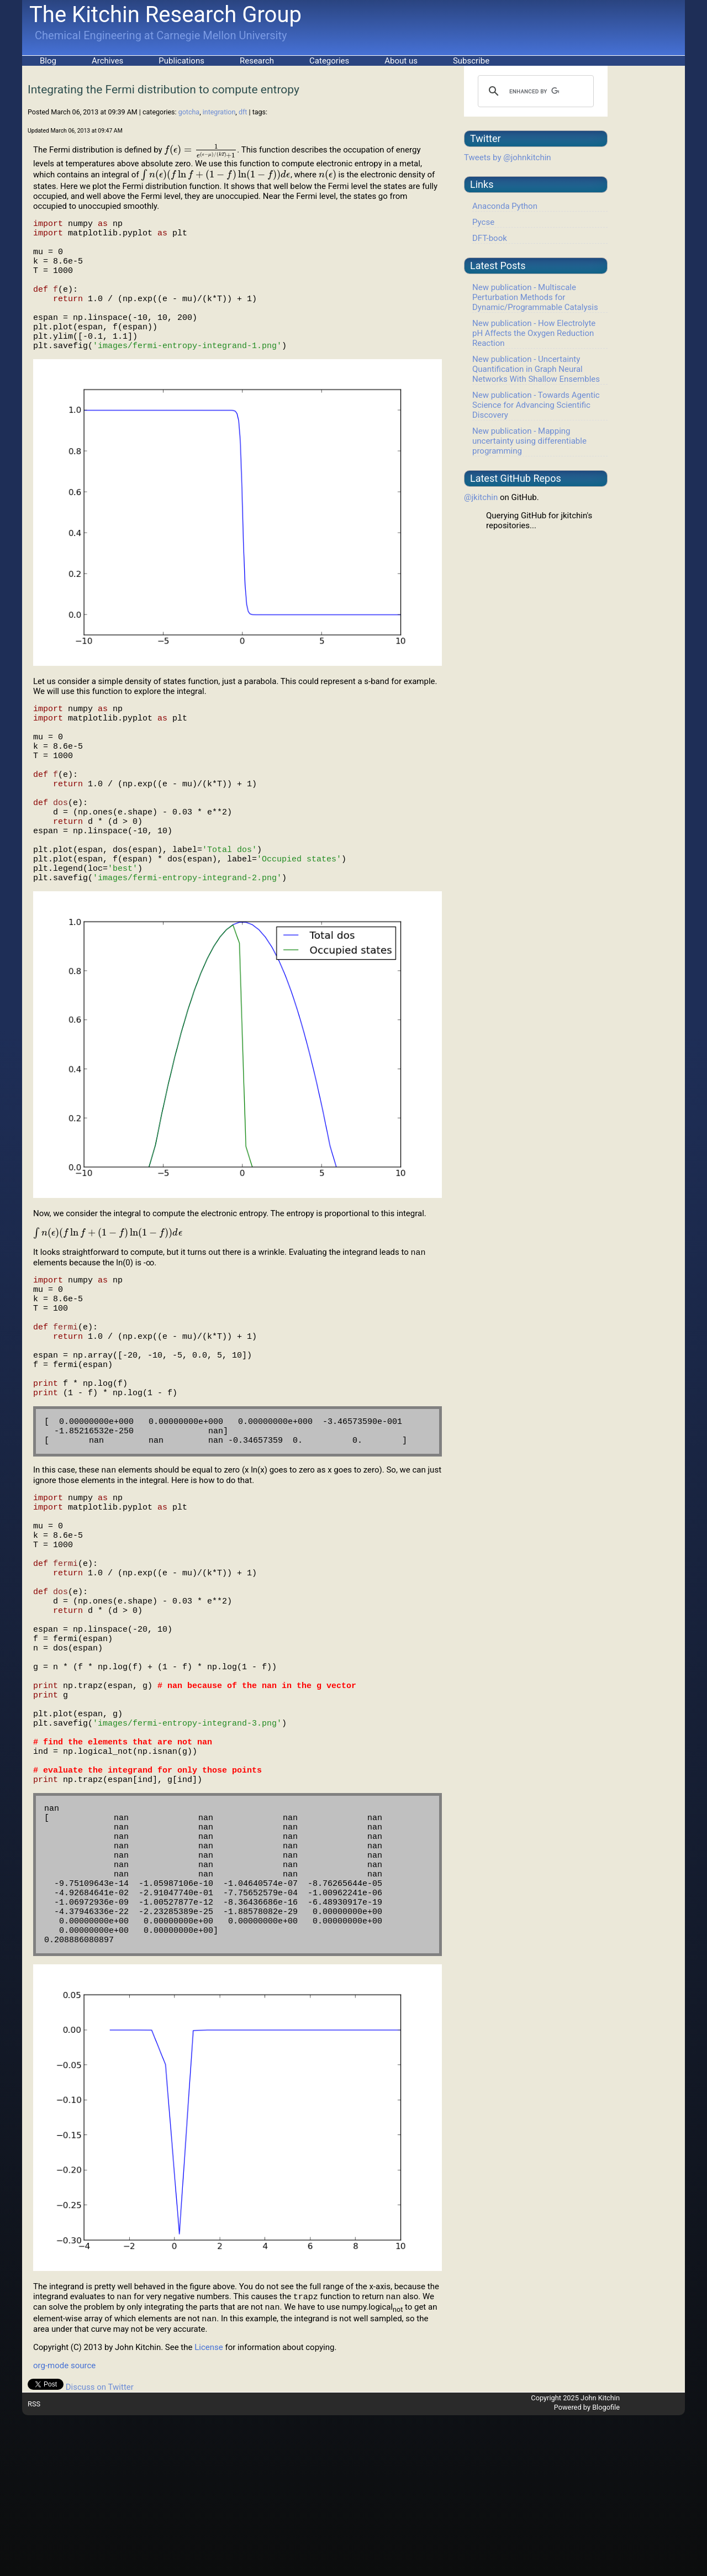  I want to click on New publication - Towards Agentic Science for Advancing Scientific Discovery, so click(536, 405).